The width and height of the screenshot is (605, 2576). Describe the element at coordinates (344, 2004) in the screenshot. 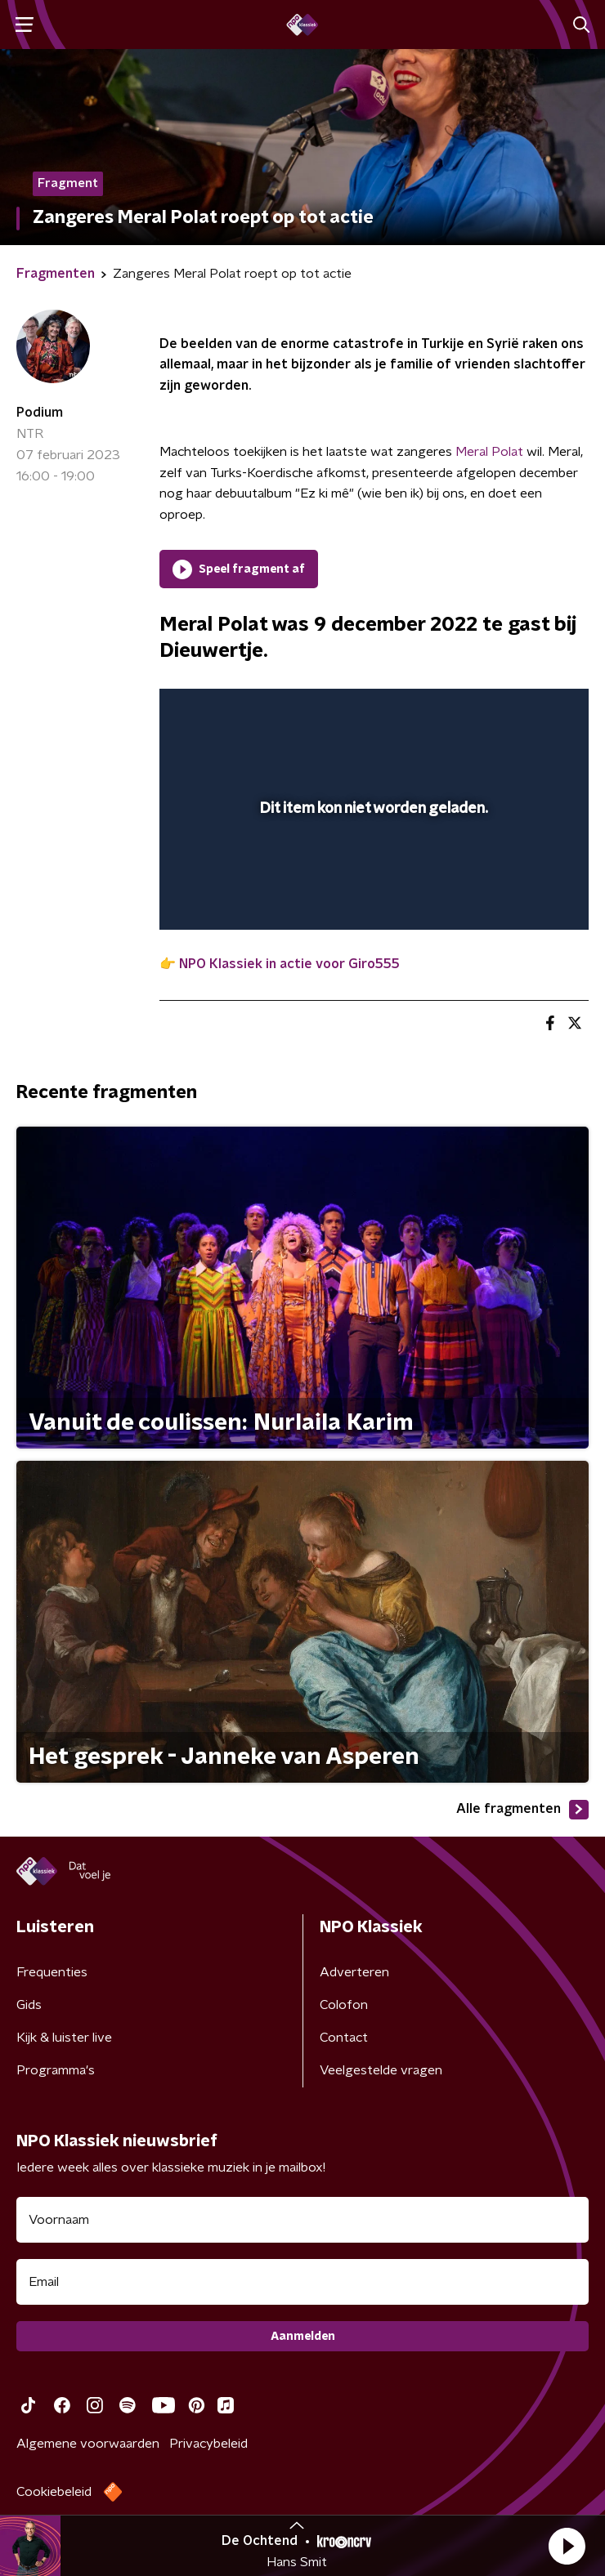

I see `Colofon` at that location.